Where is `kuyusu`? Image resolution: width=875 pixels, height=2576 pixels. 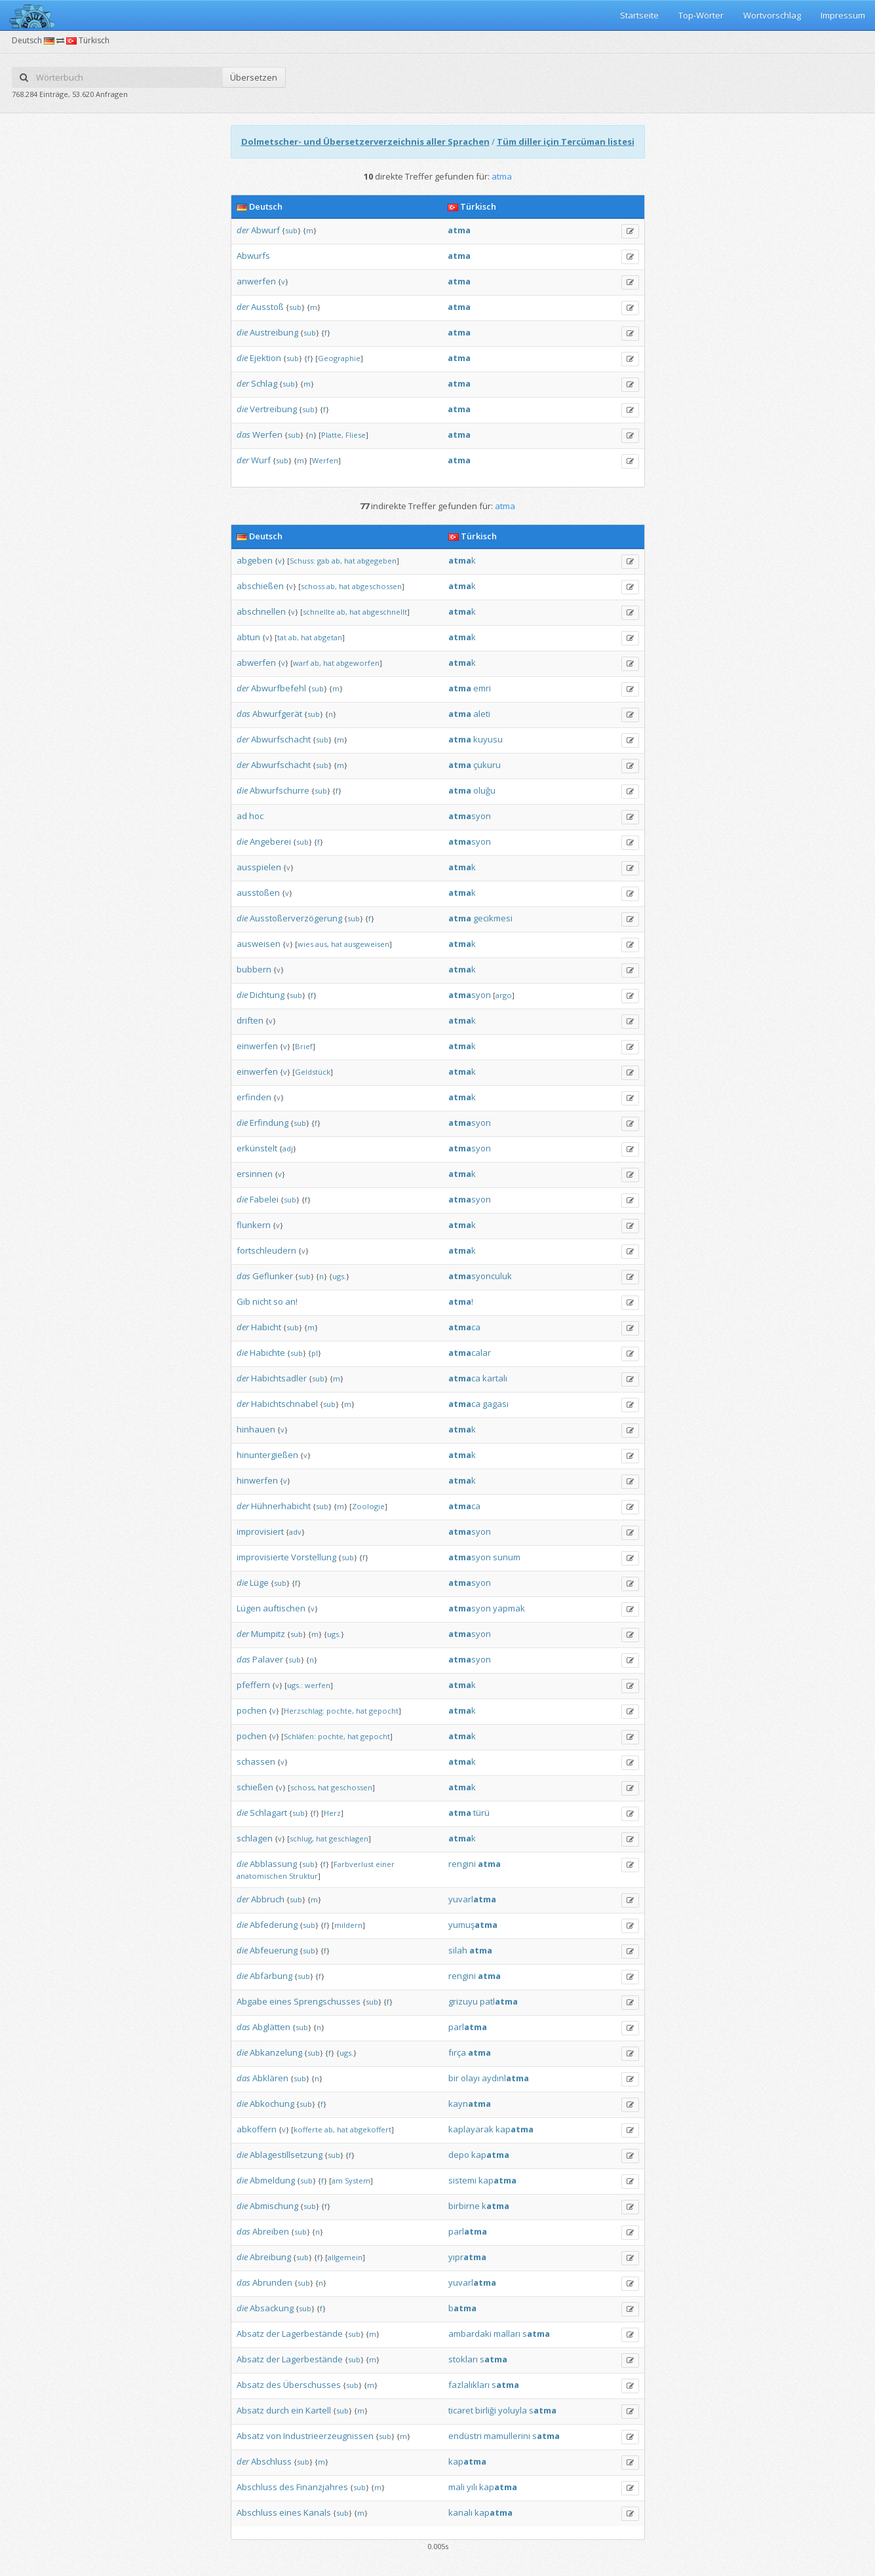
kuyusu is located at coordinates (488, 739).